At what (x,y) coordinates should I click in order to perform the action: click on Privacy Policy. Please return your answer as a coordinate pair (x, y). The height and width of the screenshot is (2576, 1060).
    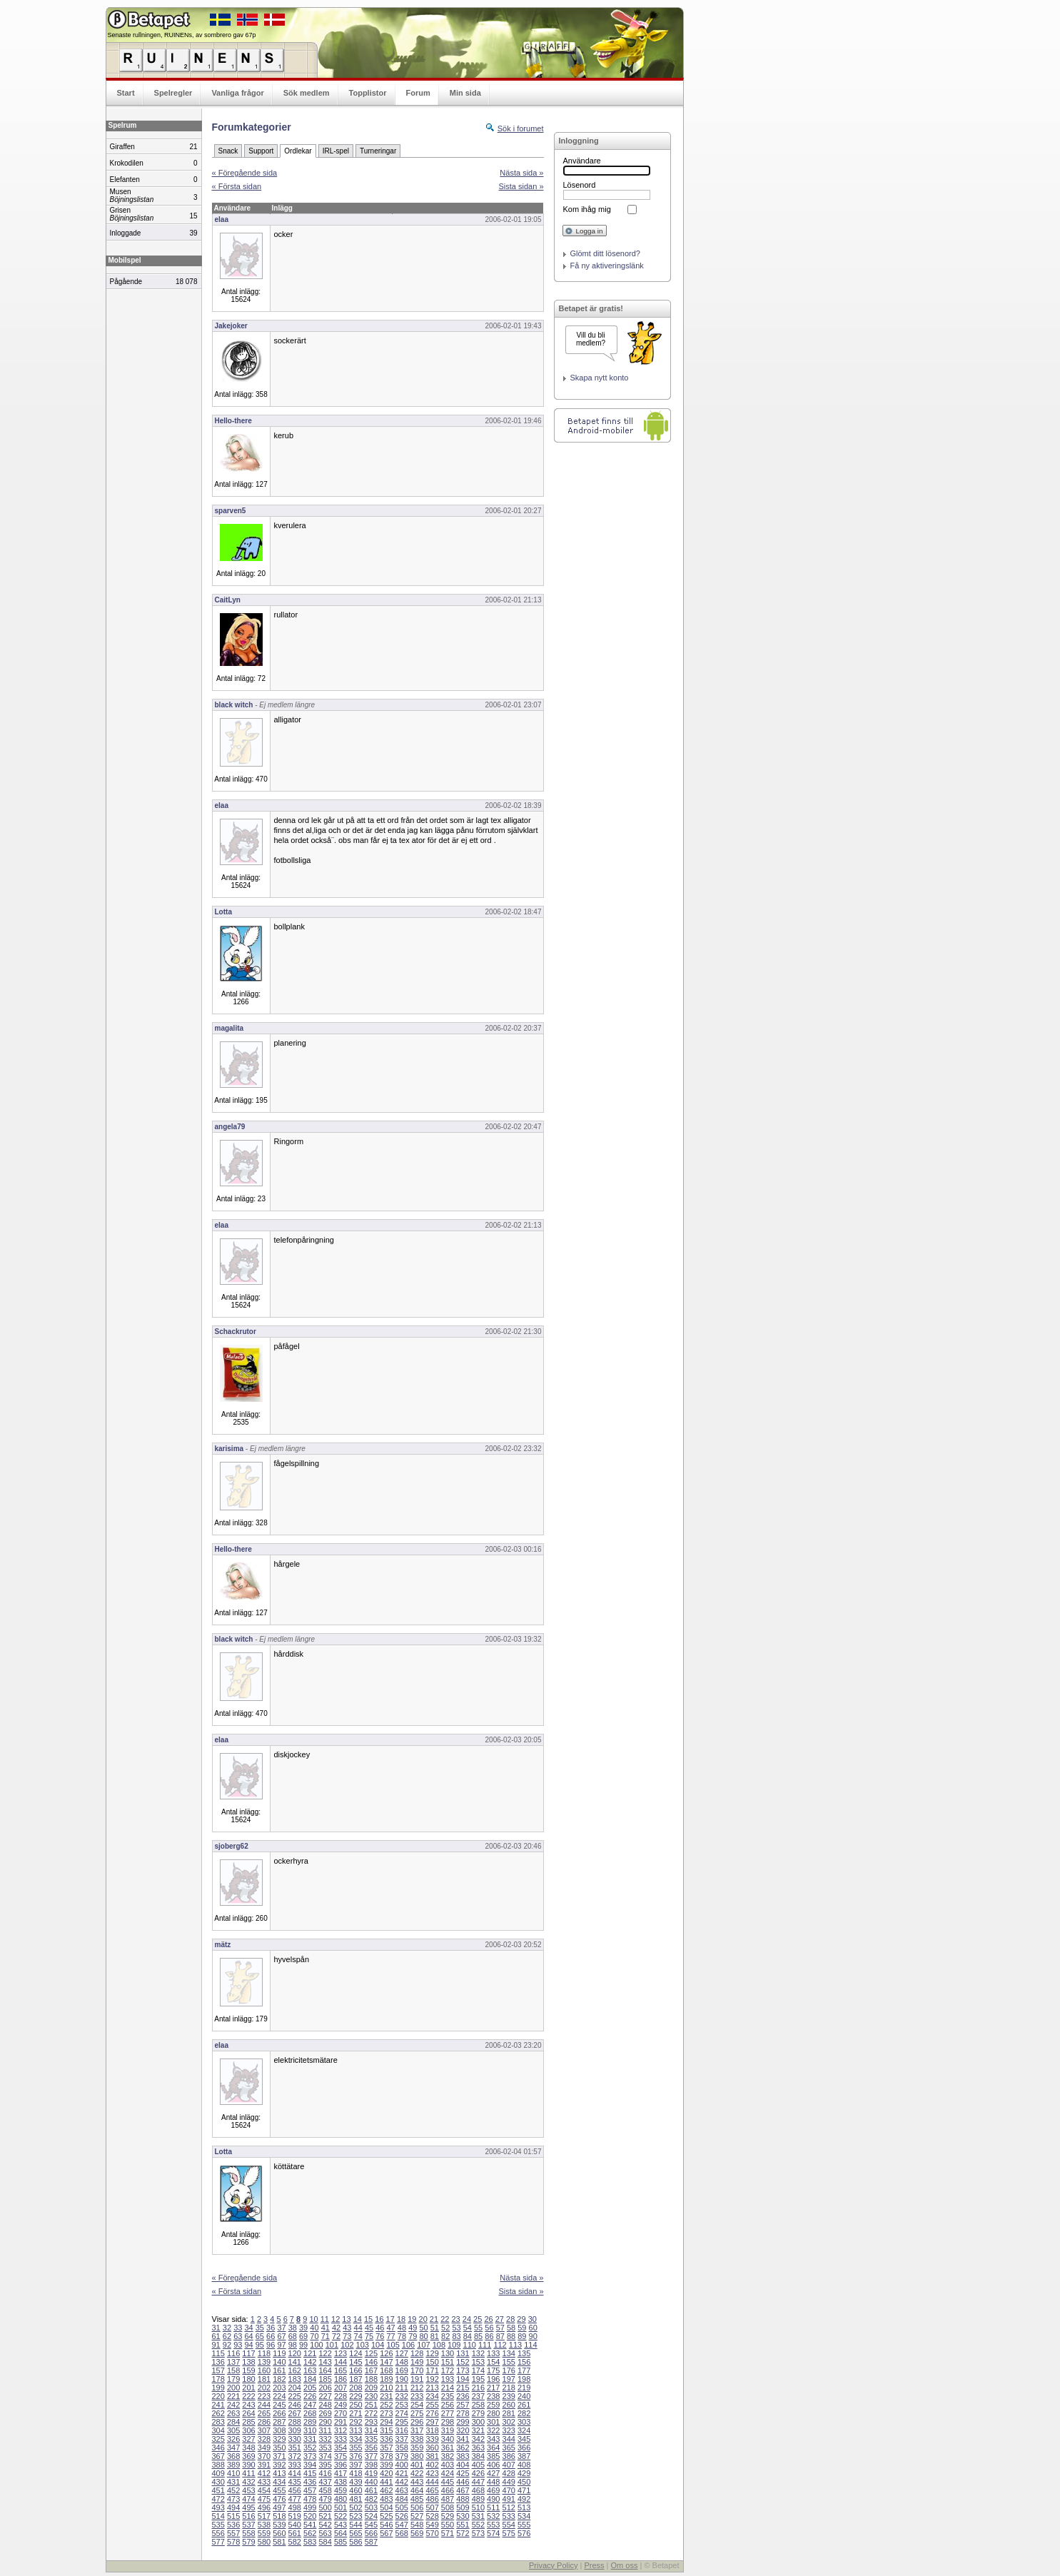
    Looking at the image, I should click on (553, 2565).